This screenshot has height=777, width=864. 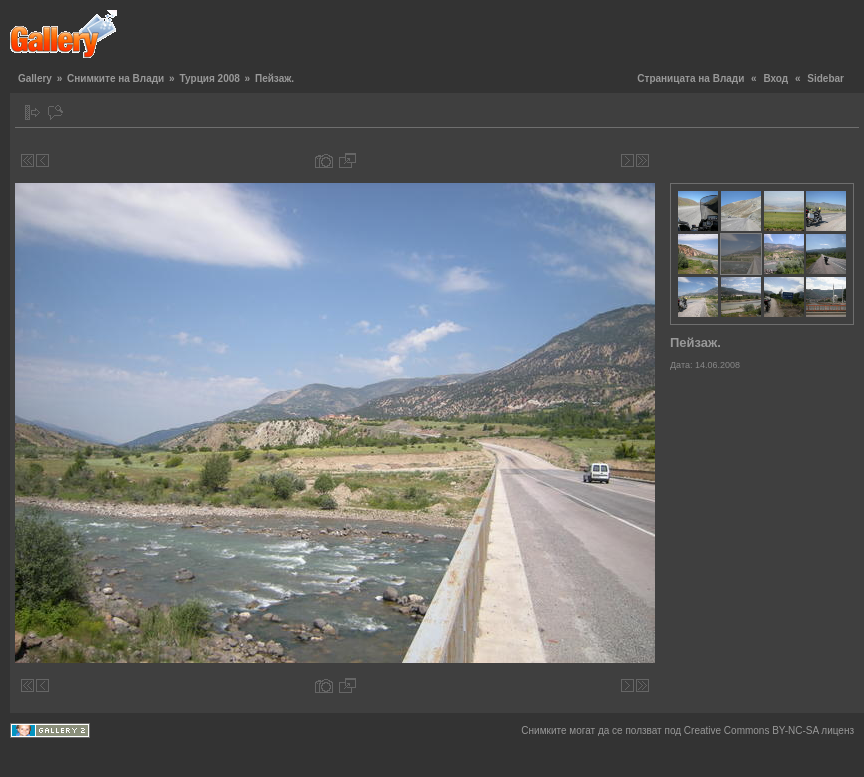 I want to click on Вход, so click(x=775, y=78).